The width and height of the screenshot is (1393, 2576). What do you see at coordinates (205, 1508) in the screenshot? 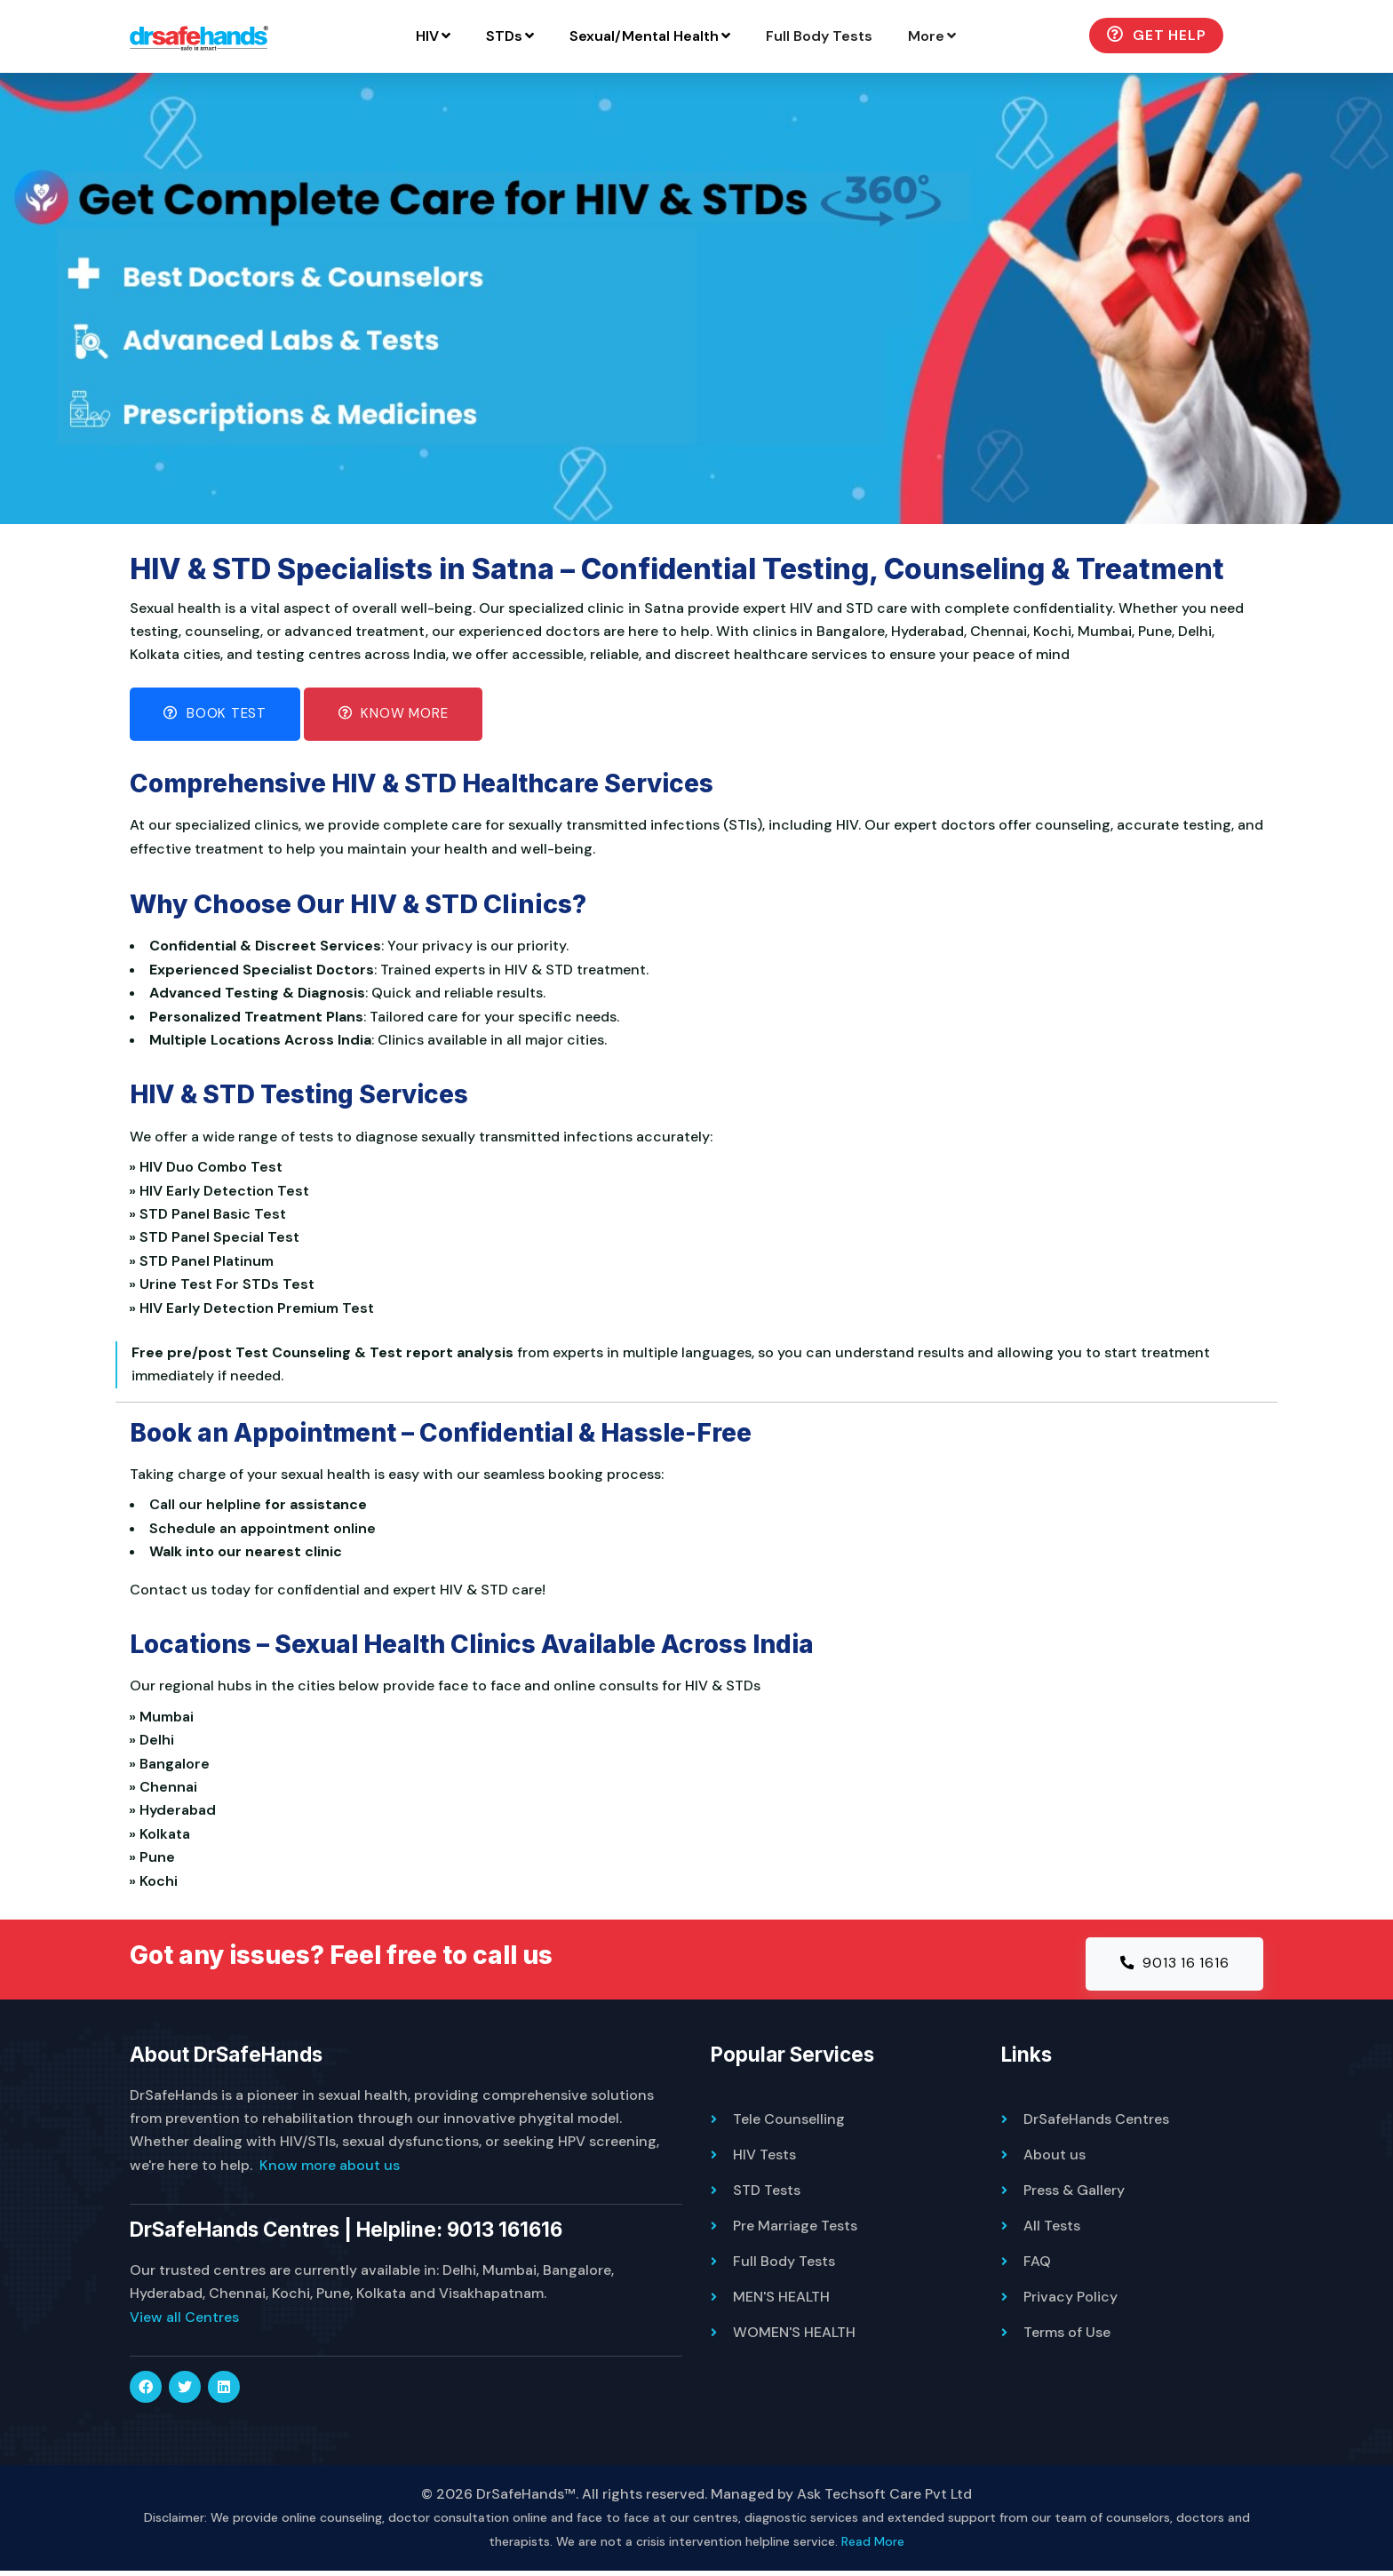
I see `Call our helpline` at bounding box center [205, 1508].